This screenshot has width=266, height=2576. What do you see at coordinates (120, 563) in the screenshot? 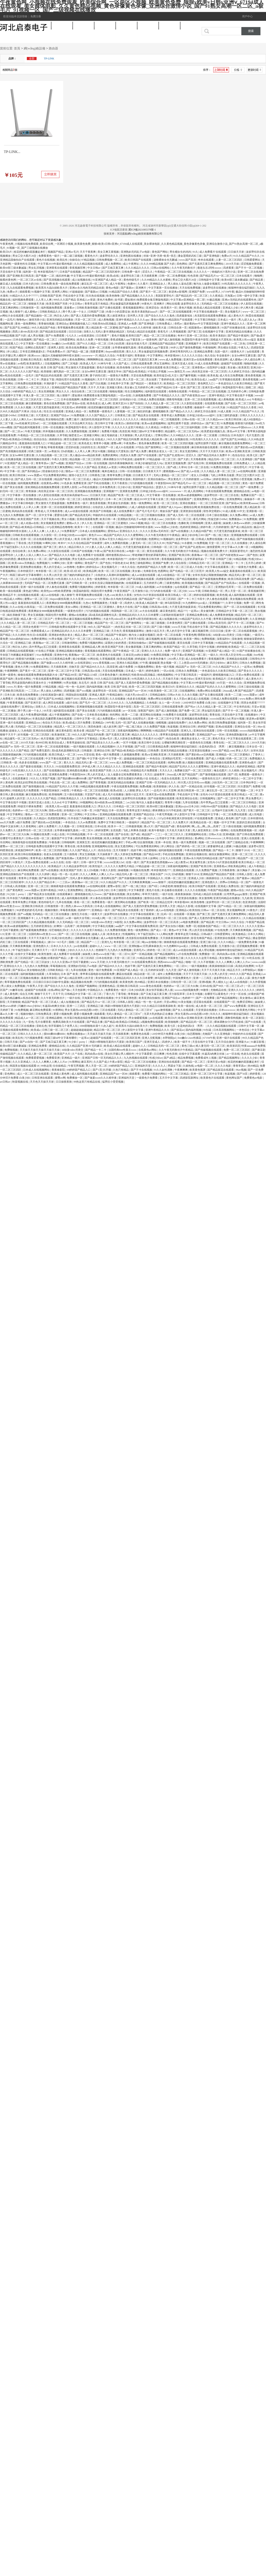
I see `中国色老太hd` at bounding box center [120, 563].